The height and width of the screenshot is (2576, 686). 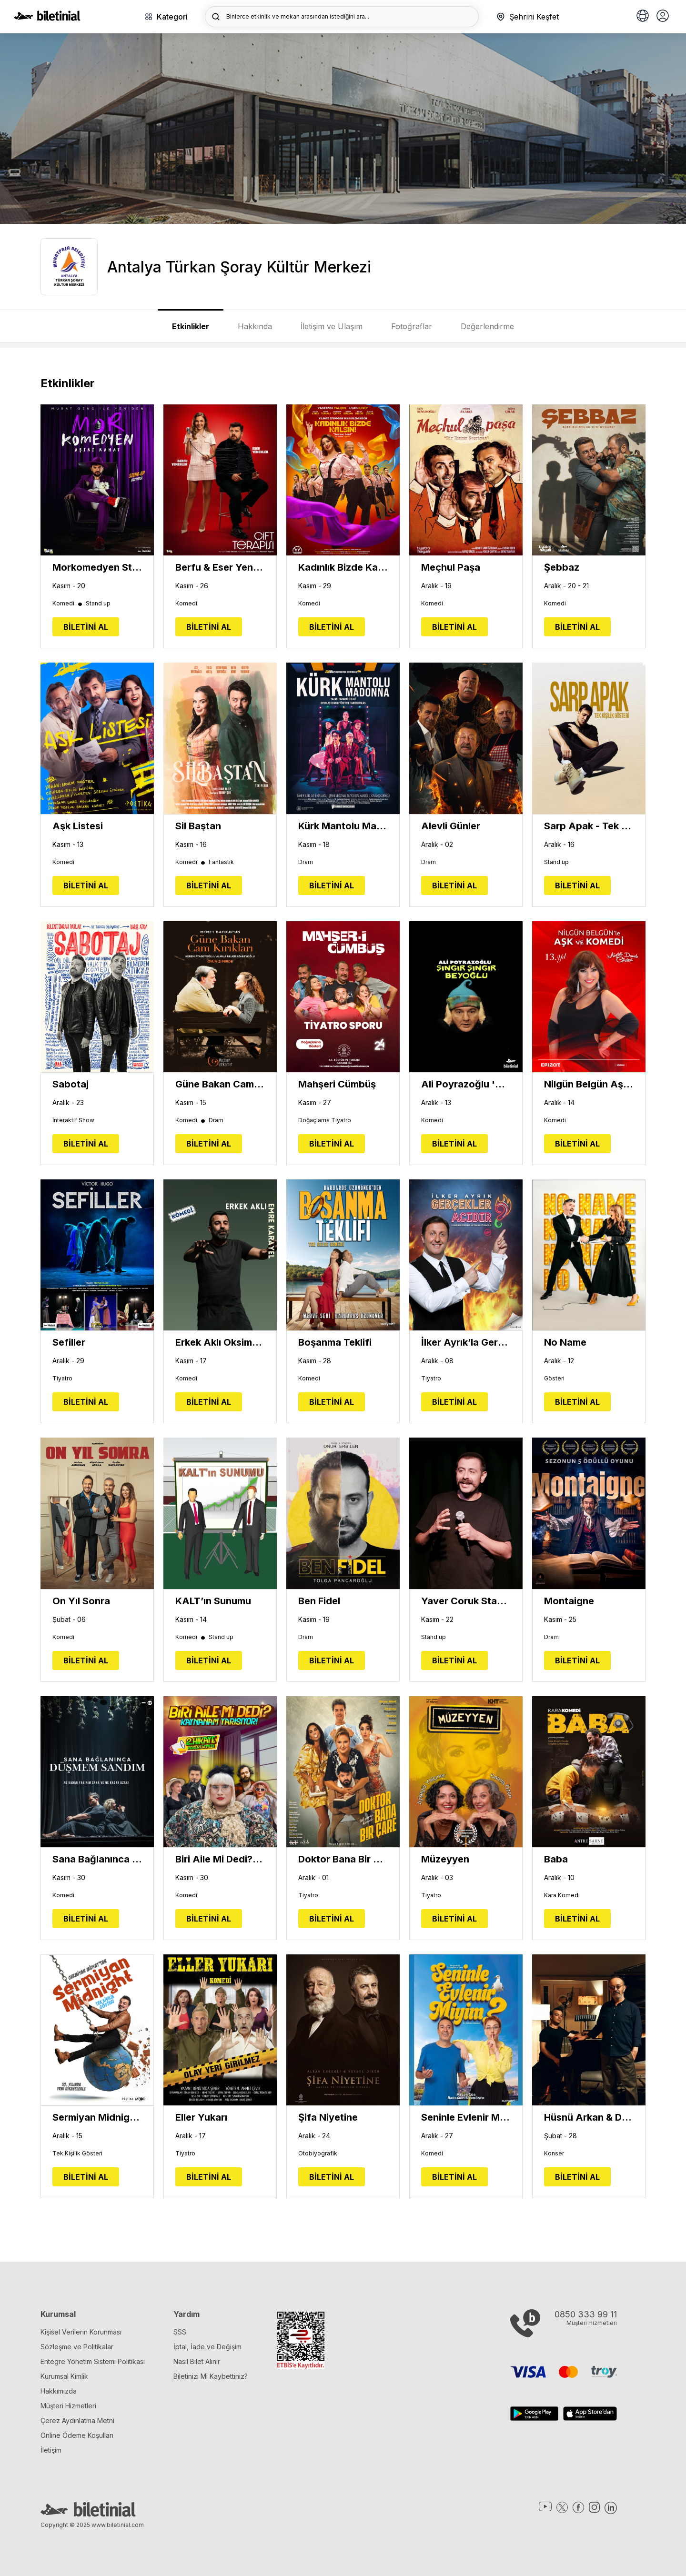 What do you see at coordinates (92, 2361) in the screenshot?
I see `Entegre Yönetim Sistemi Politikası` at bounding box center [92, 2361].